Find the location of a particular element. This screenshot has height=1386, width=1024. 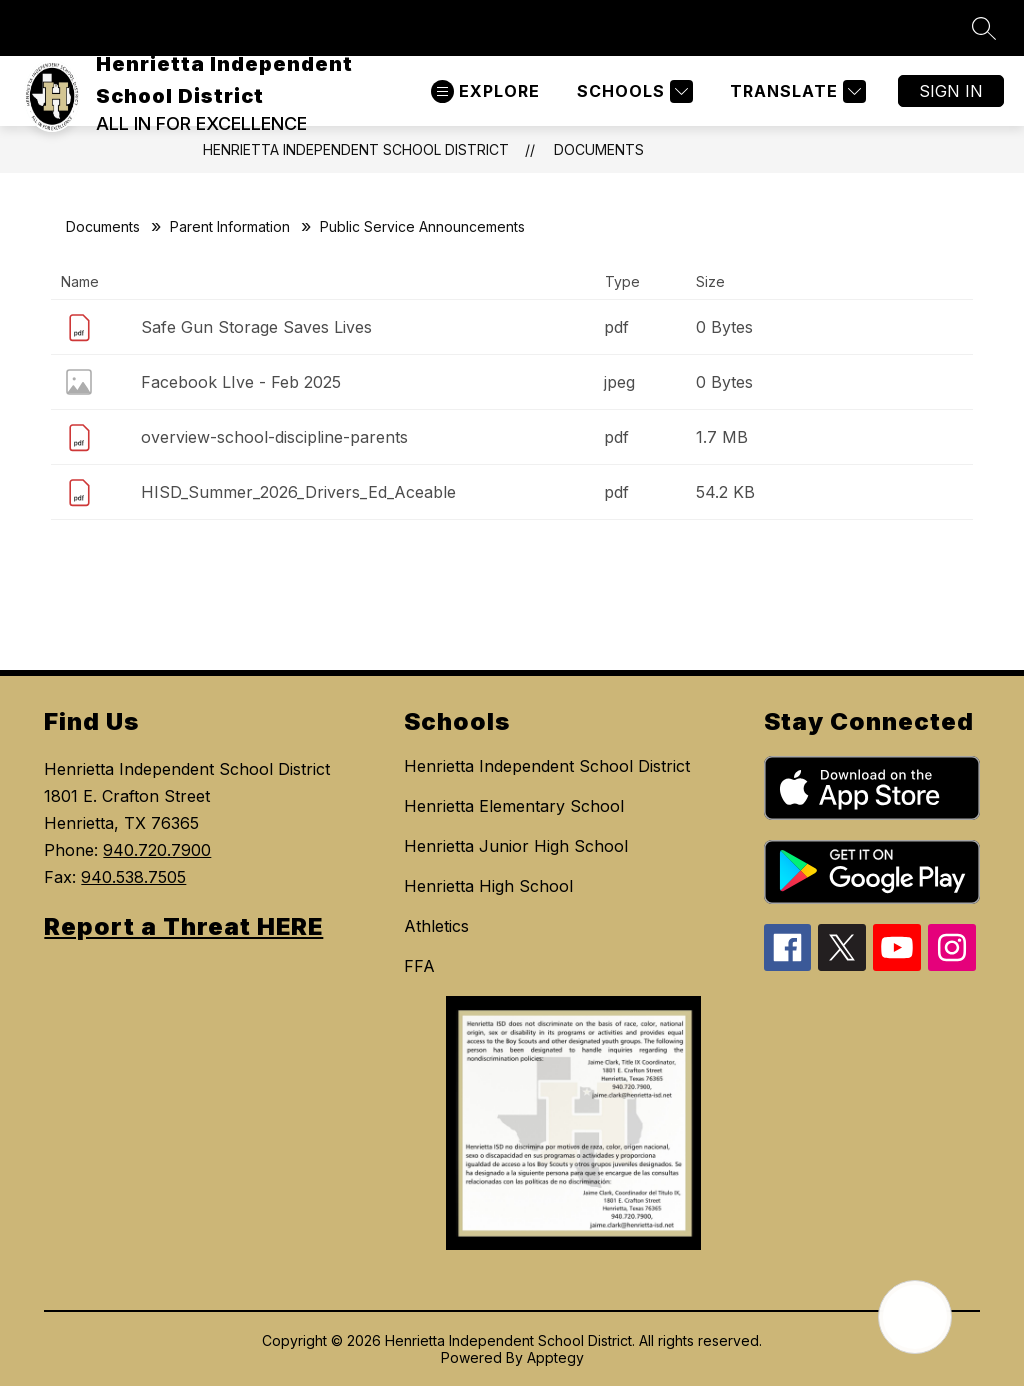

Henrietta Elementary School is located at coordinates (514, 806).